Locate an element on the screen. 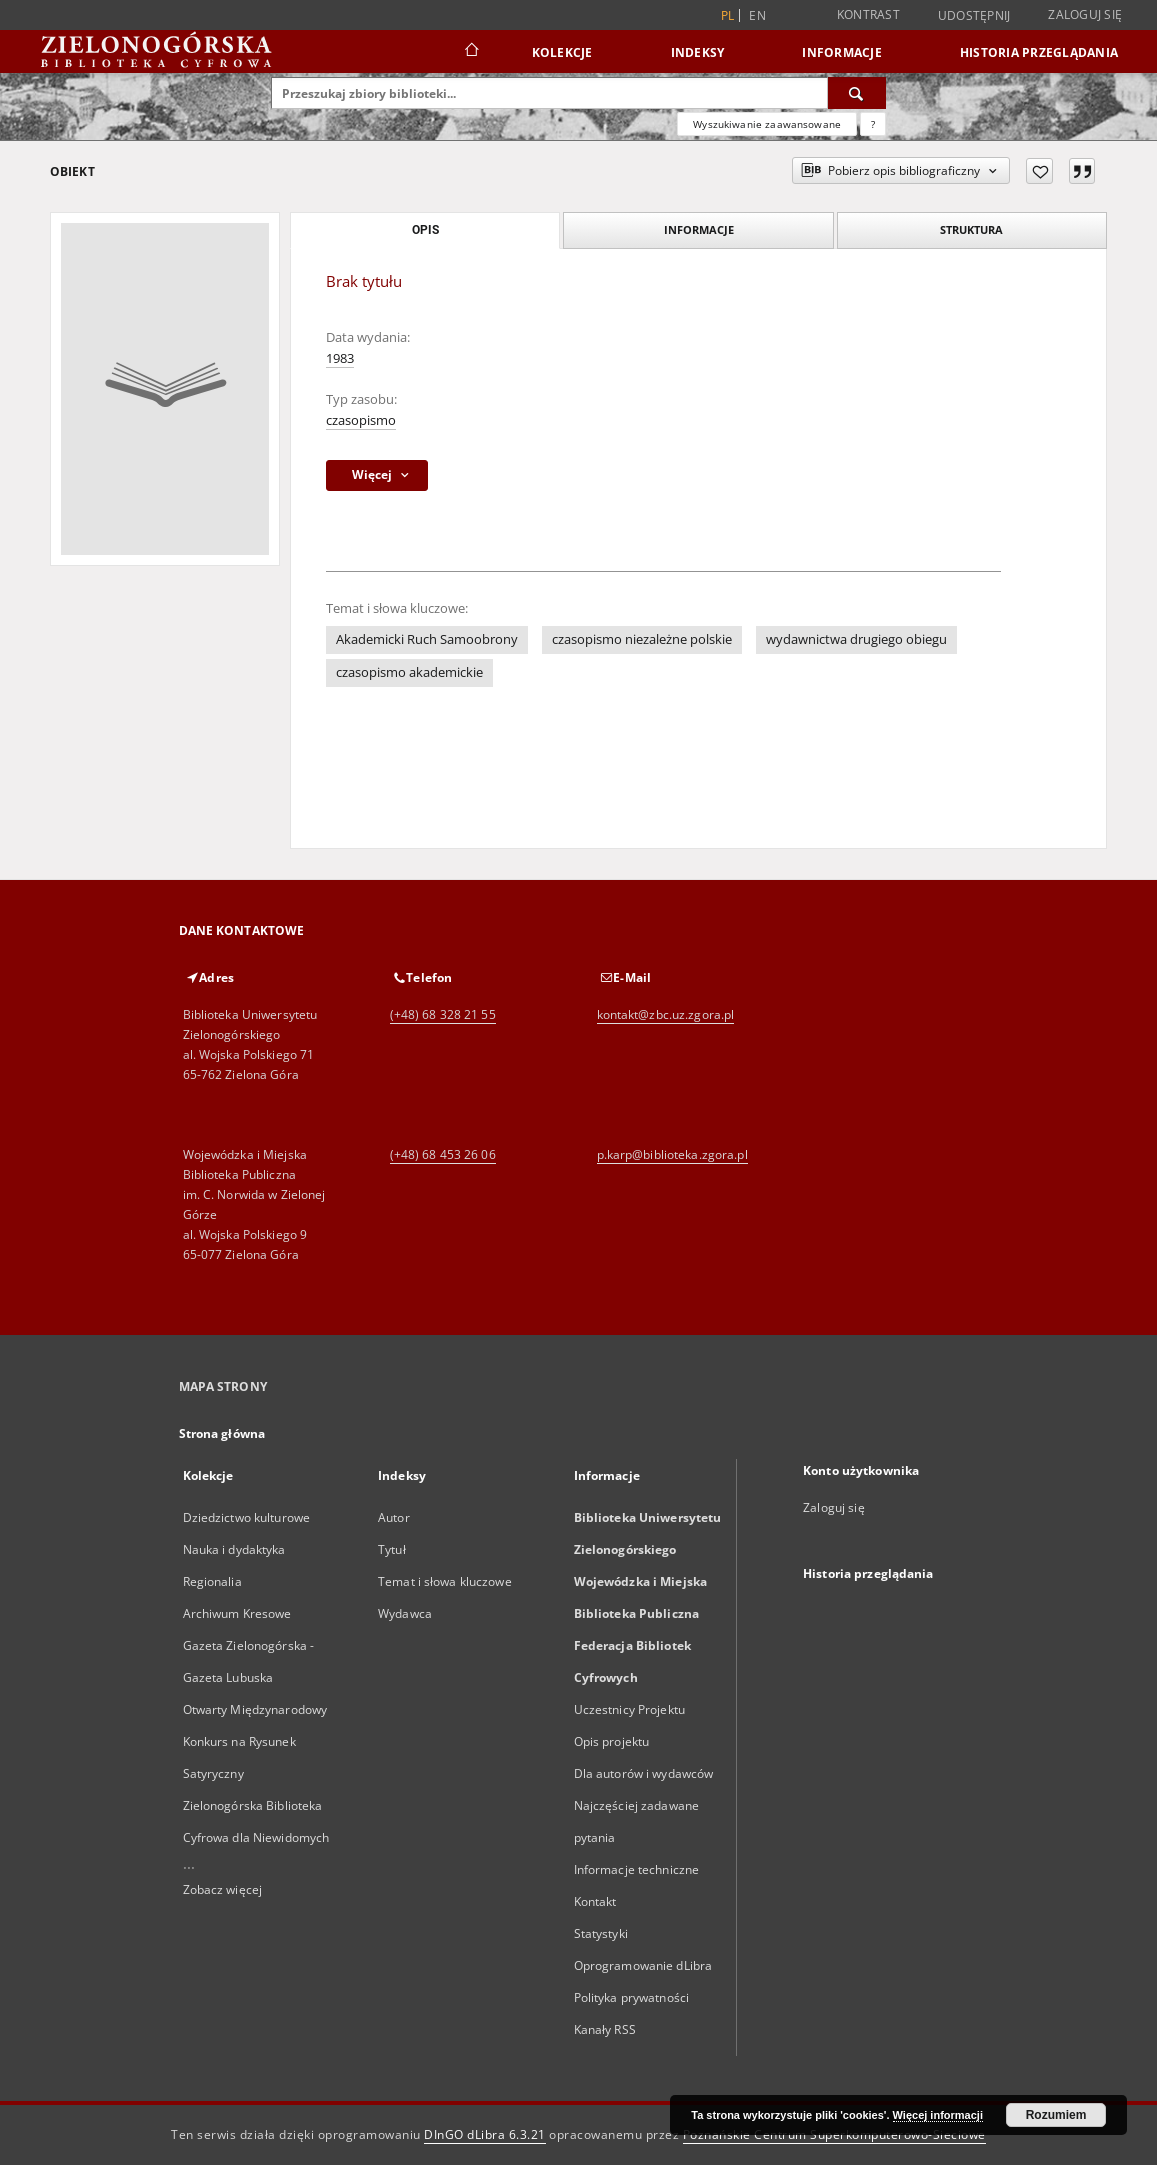  Temat i słowa kluczowe is located at coordinates (445, 1581).